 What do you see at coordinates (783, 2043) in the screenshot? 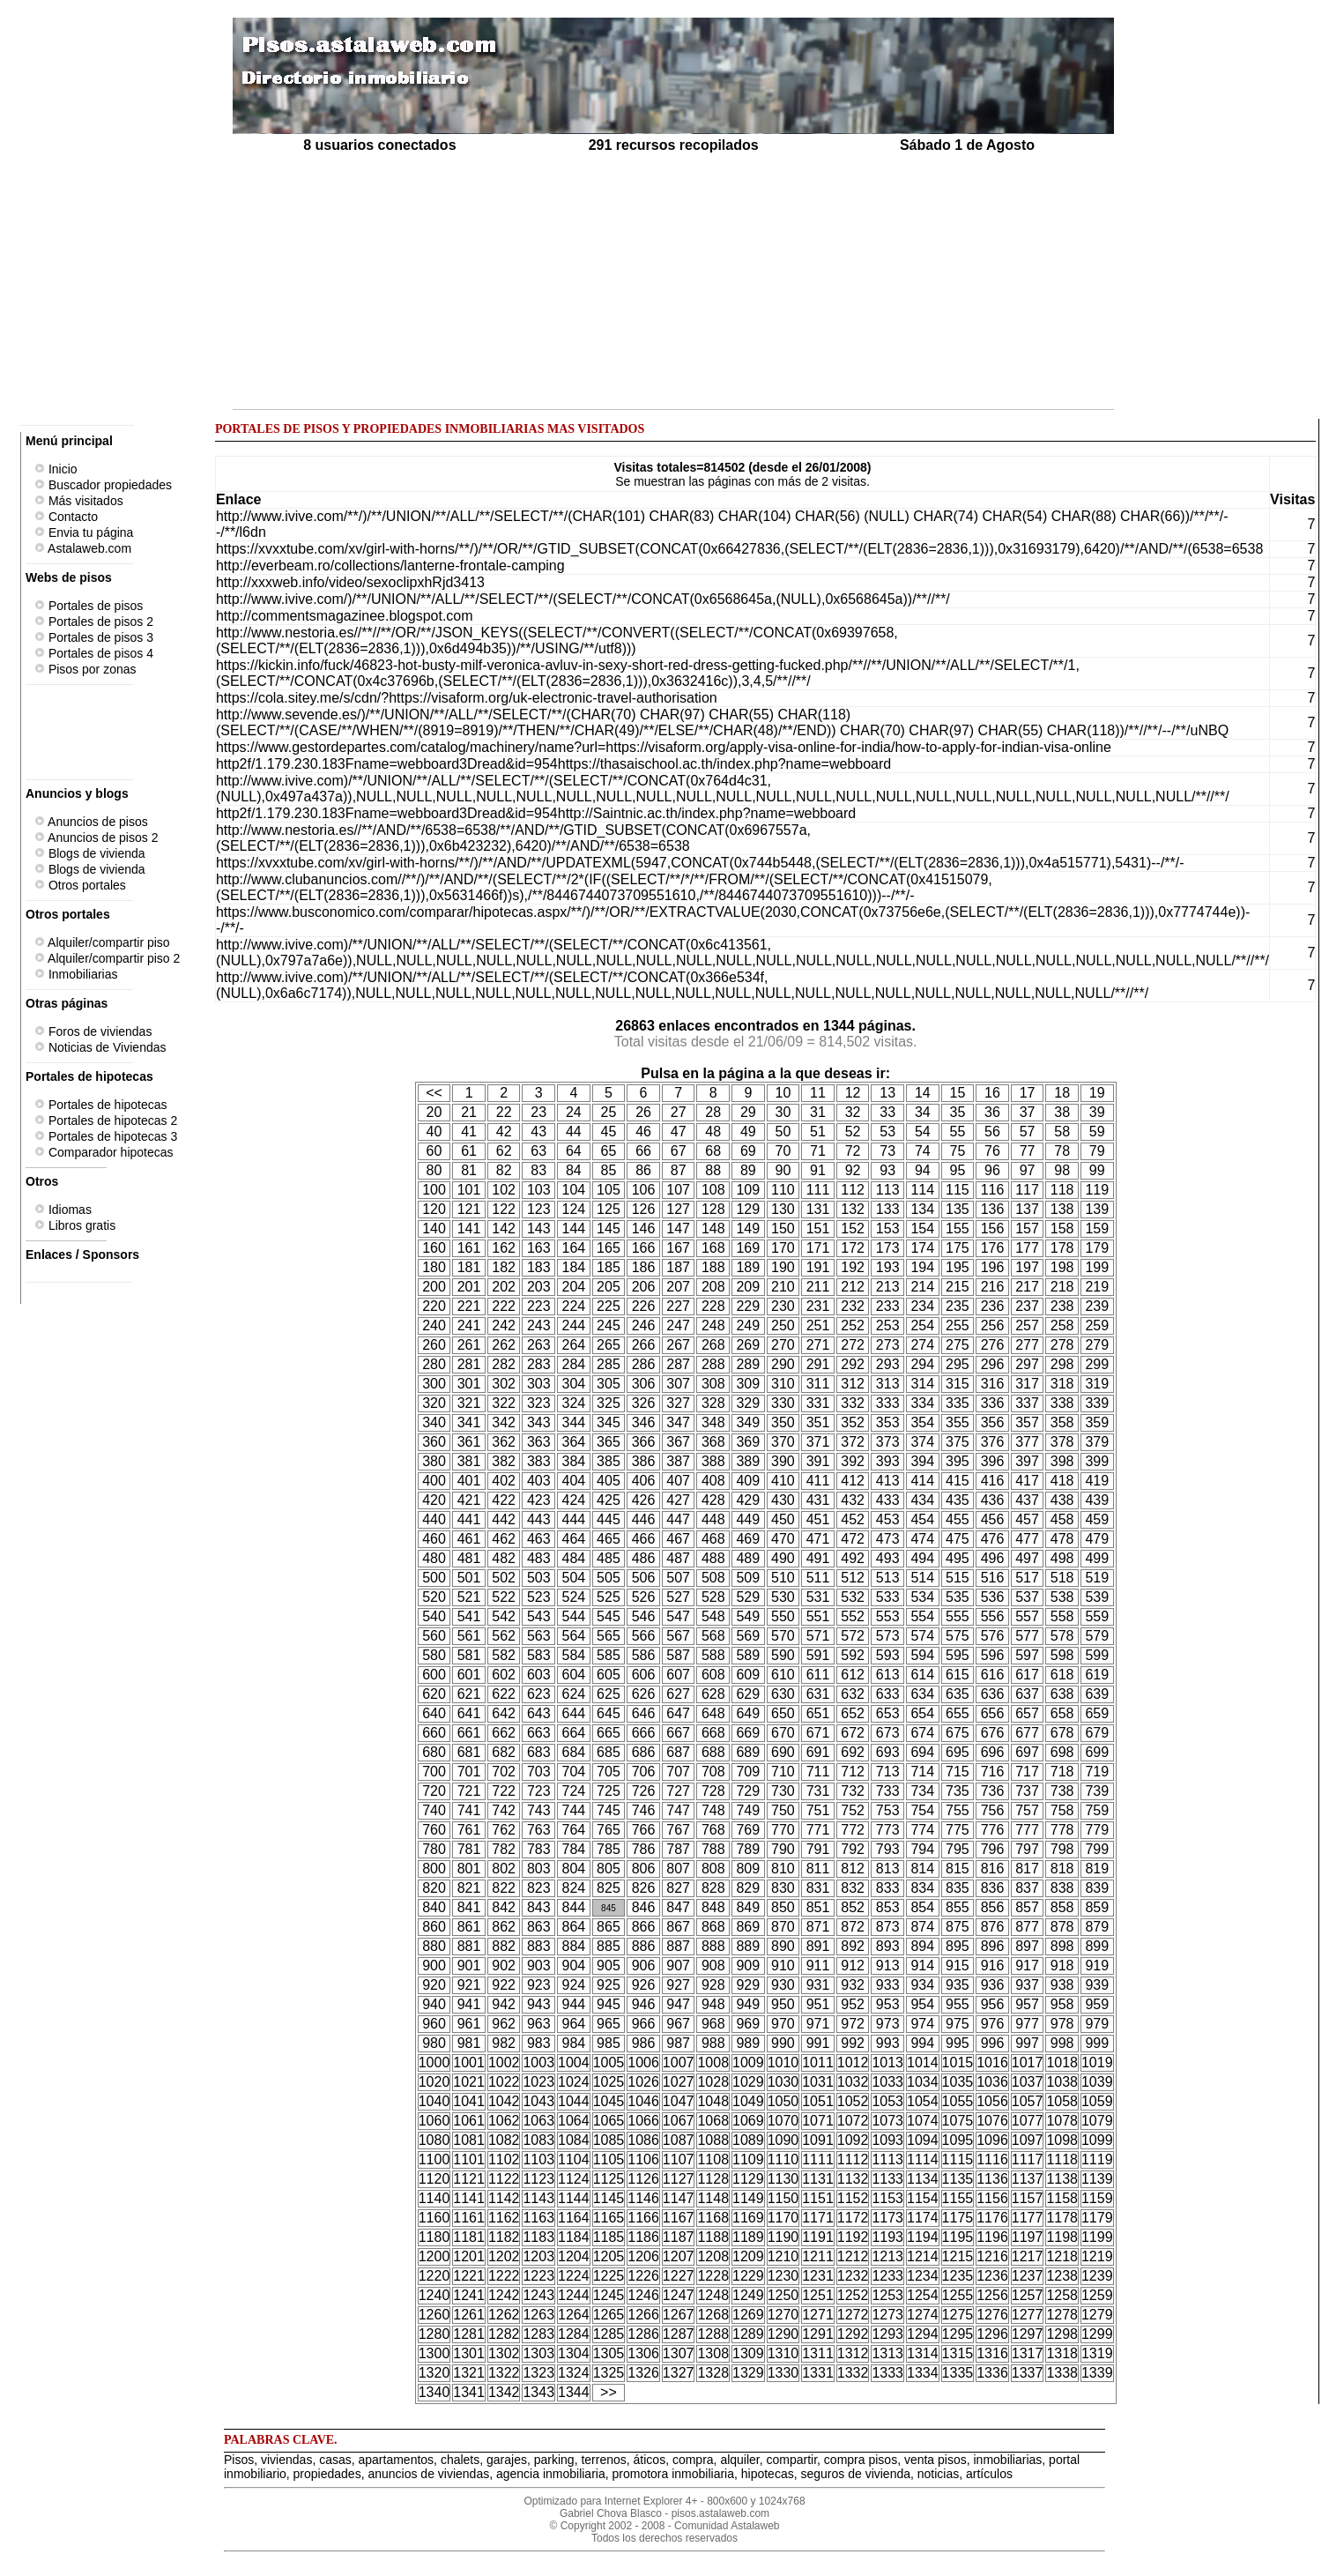
I see `990` at bounding box center [783, 2043].